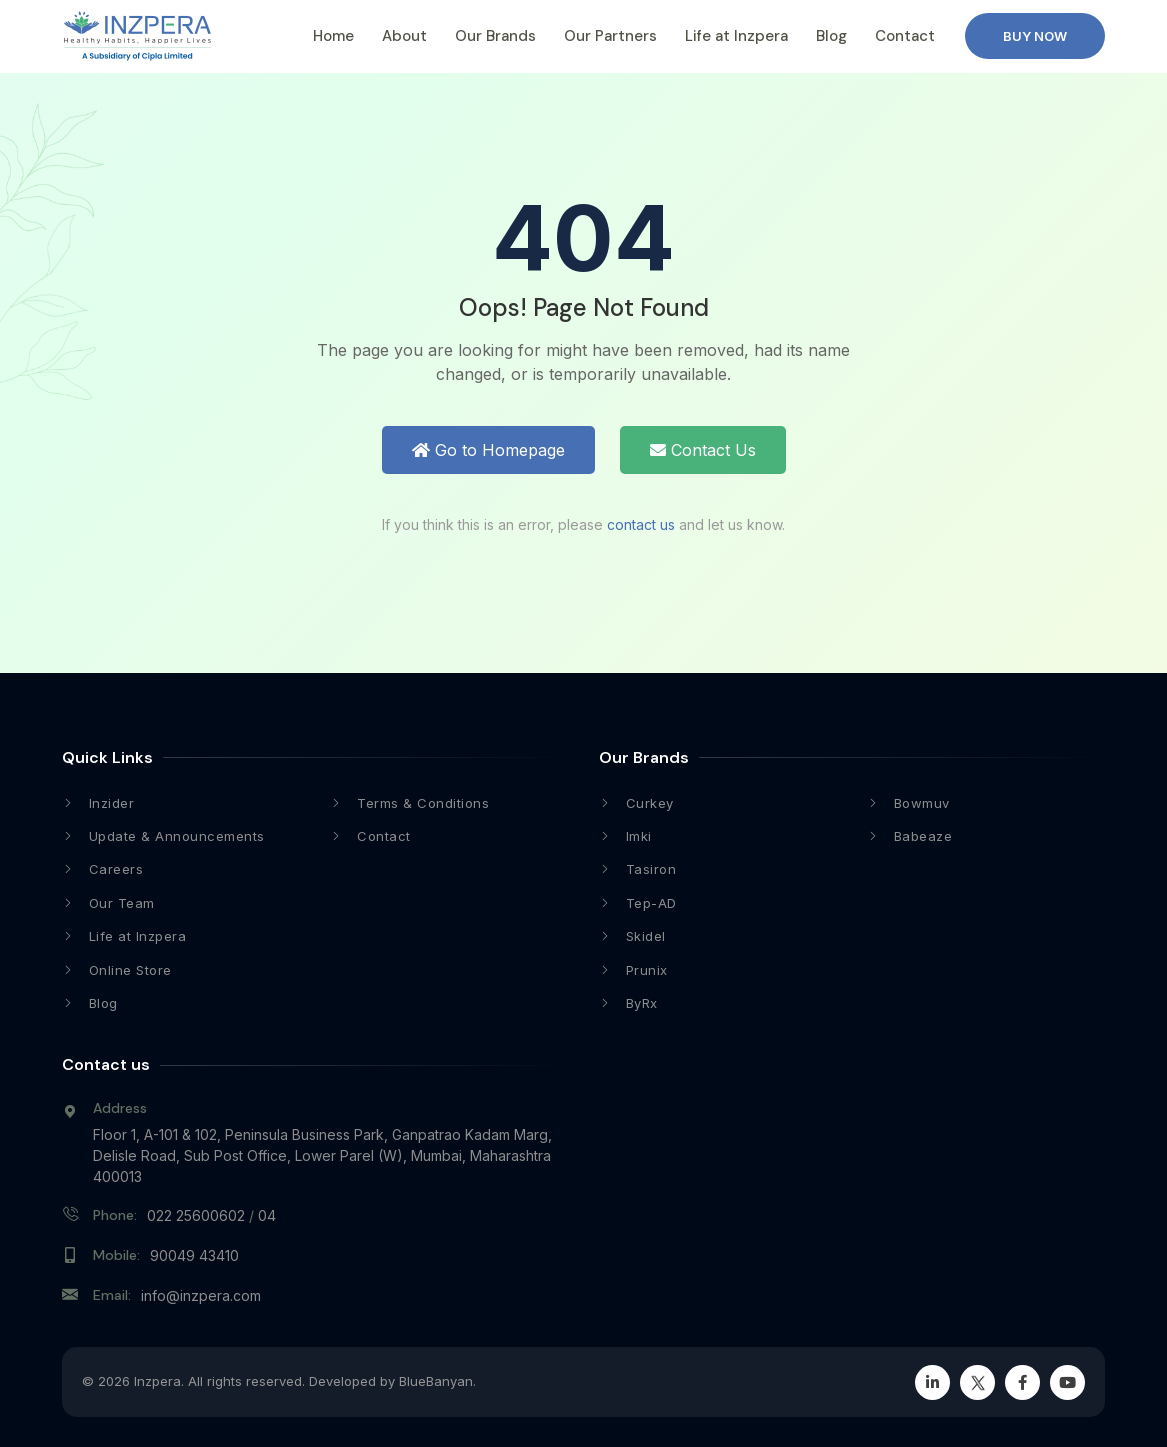  I want to click on Tep-AD, so click(651, 903).